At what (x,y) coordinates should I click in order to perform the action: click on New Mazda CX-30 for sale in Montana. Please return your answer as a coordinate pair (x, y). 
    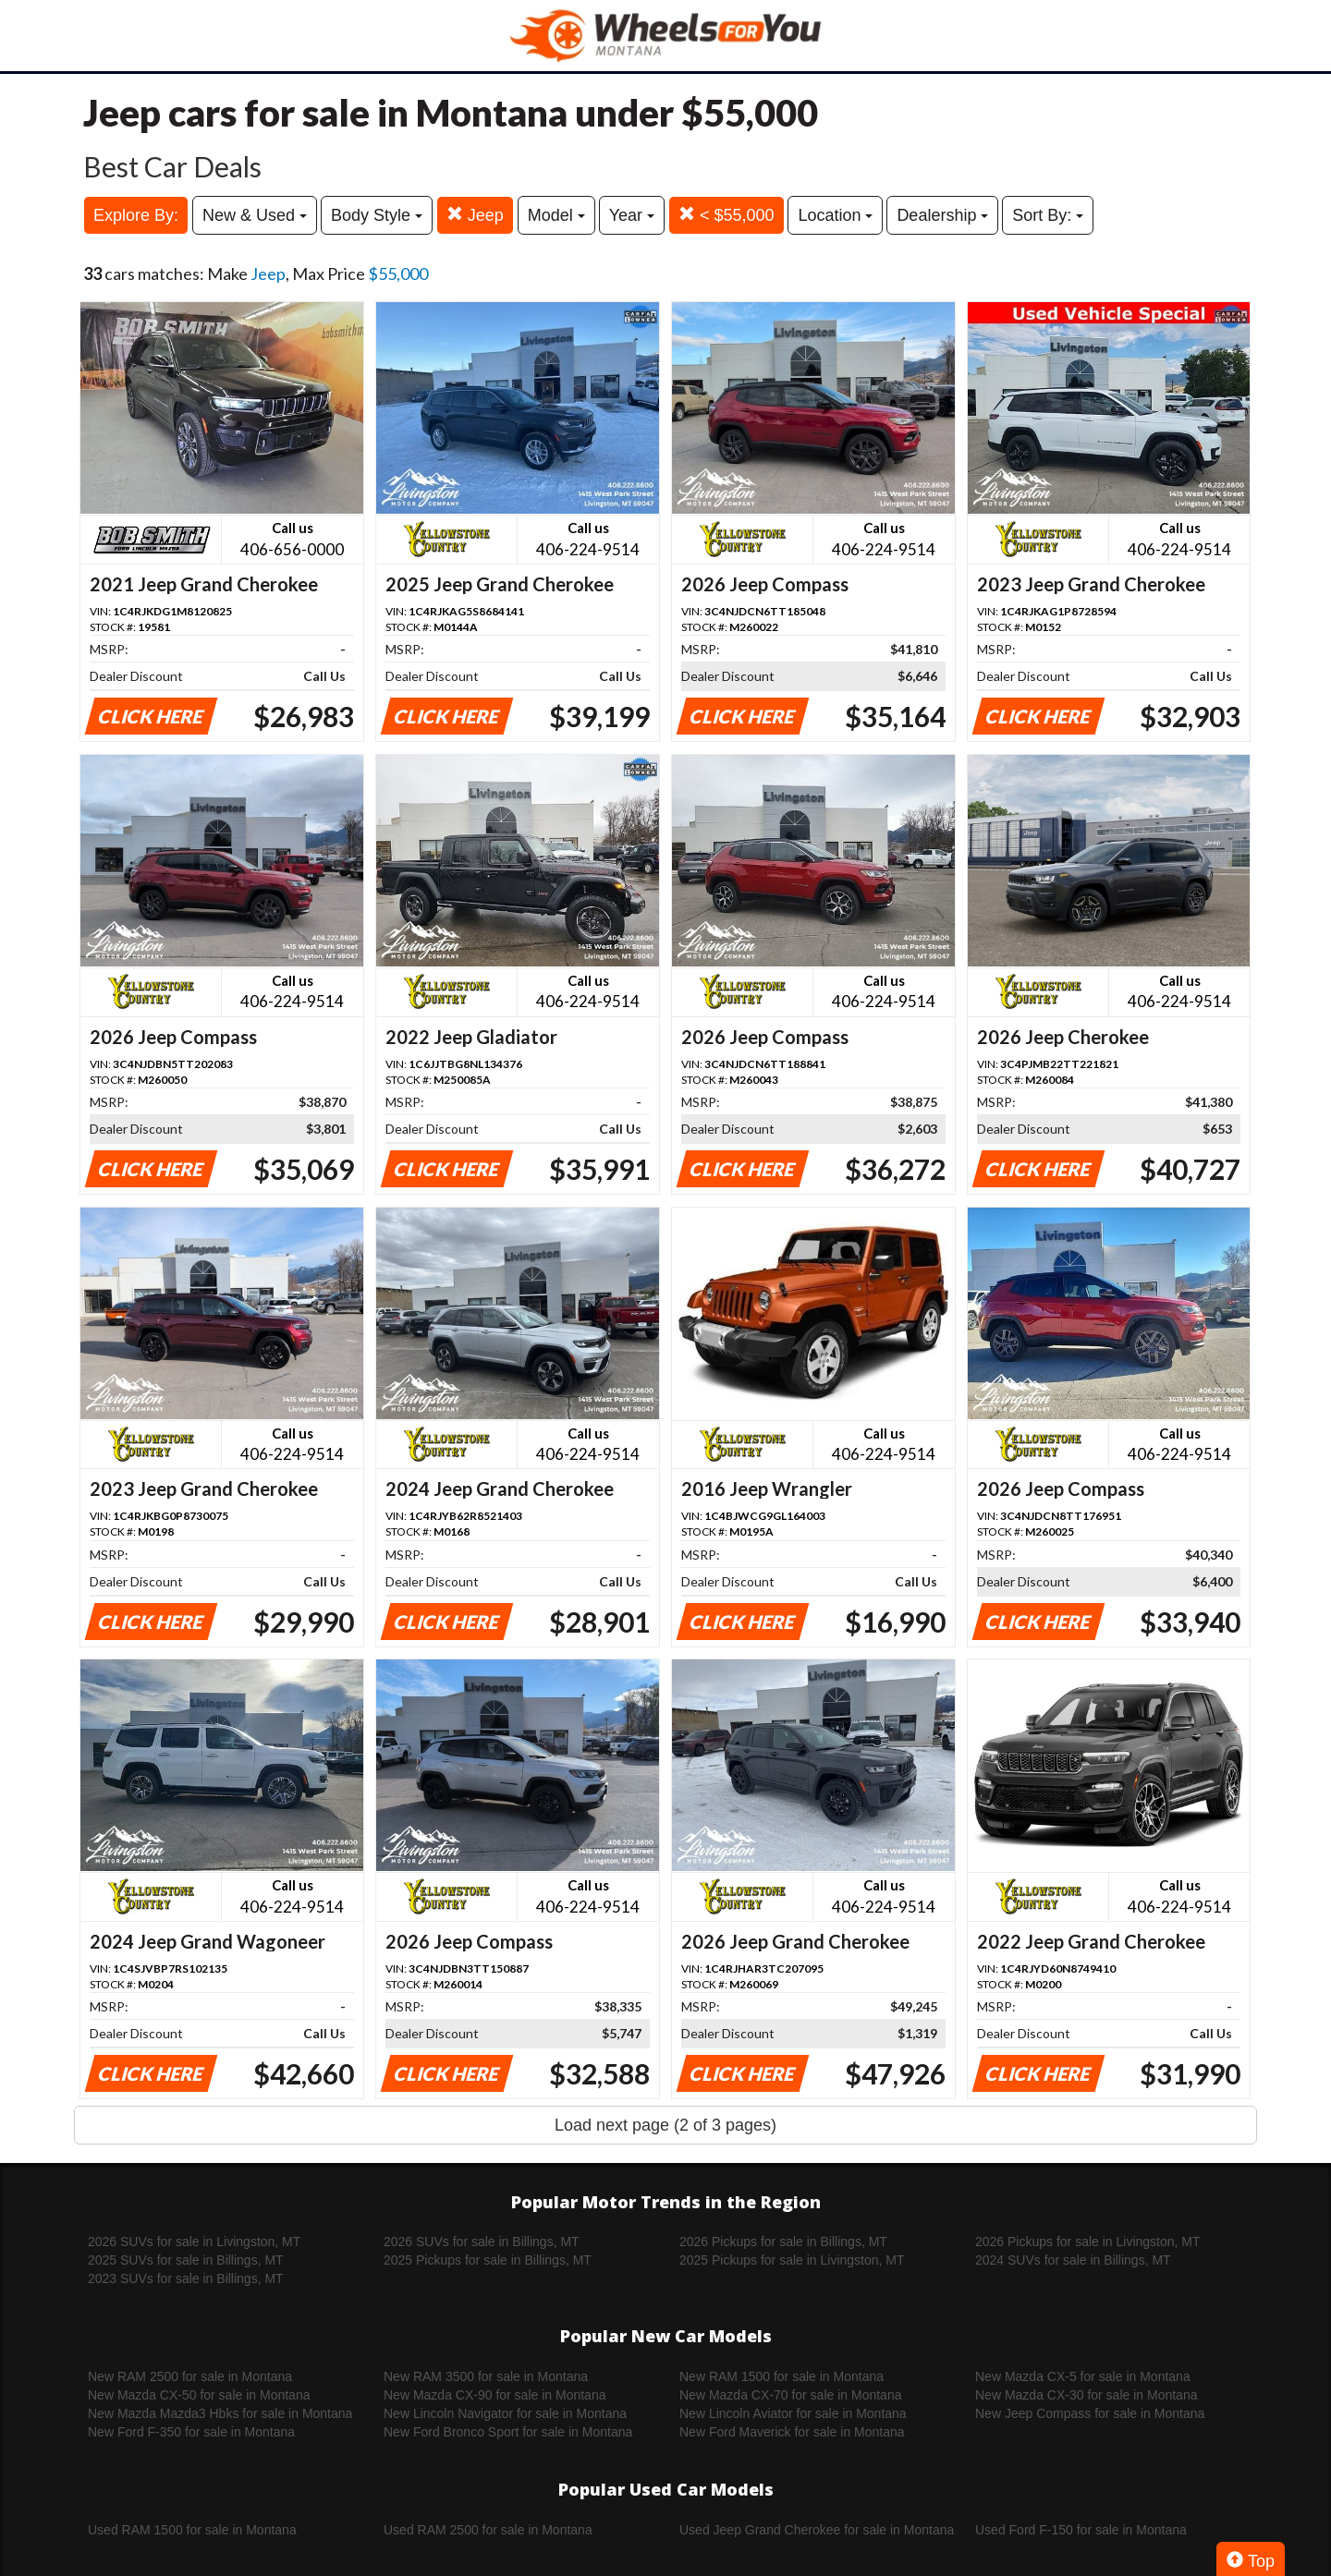
    Looking at the image, I should click on (1086, 2395).